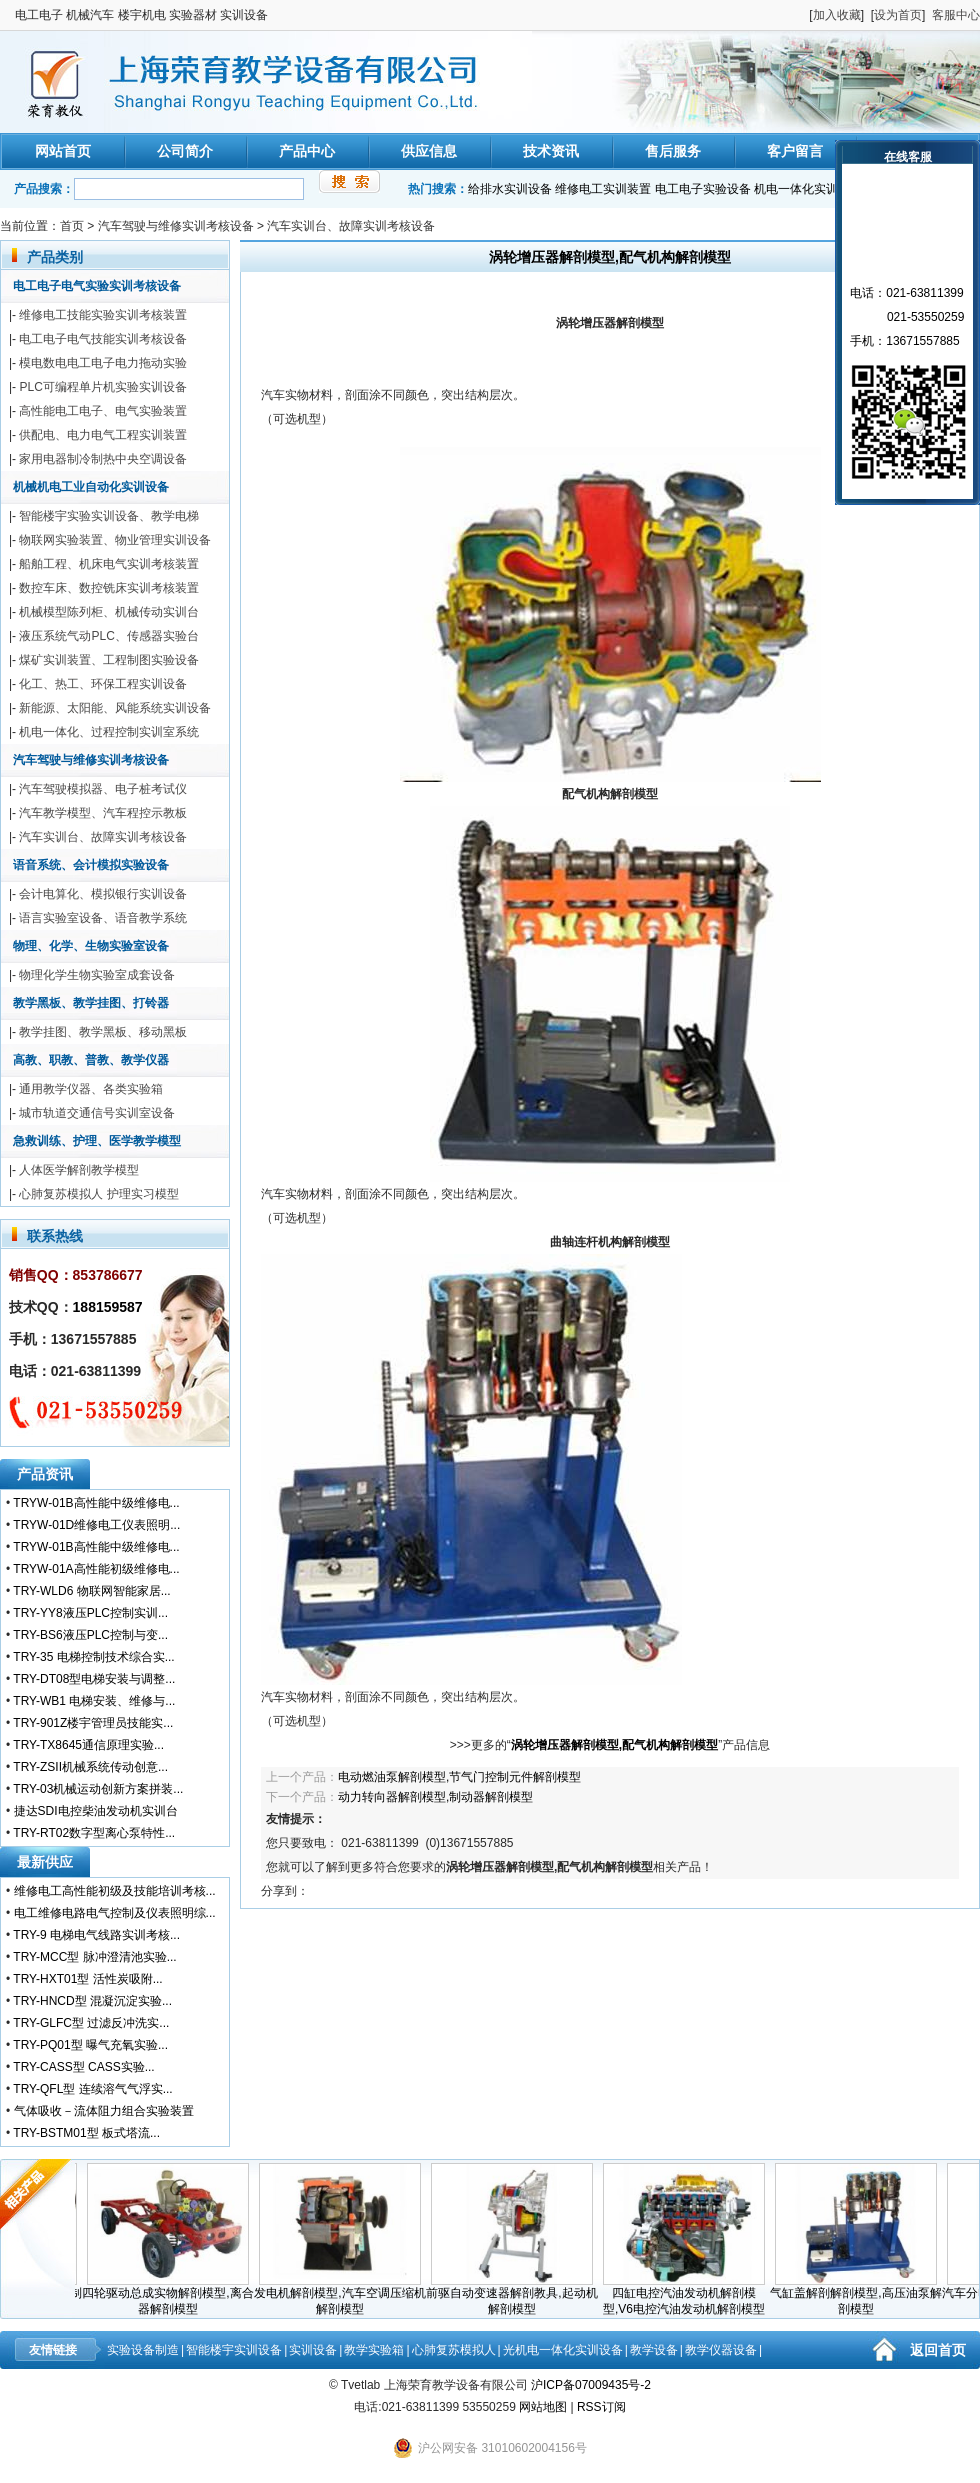 This screenshot has width=980, height=2483. What do you see at coordinates (96, 1525) in the screenshot?
I see `TRYW-01D维修电工仪表照明...` at bounding box center [96, 1525].